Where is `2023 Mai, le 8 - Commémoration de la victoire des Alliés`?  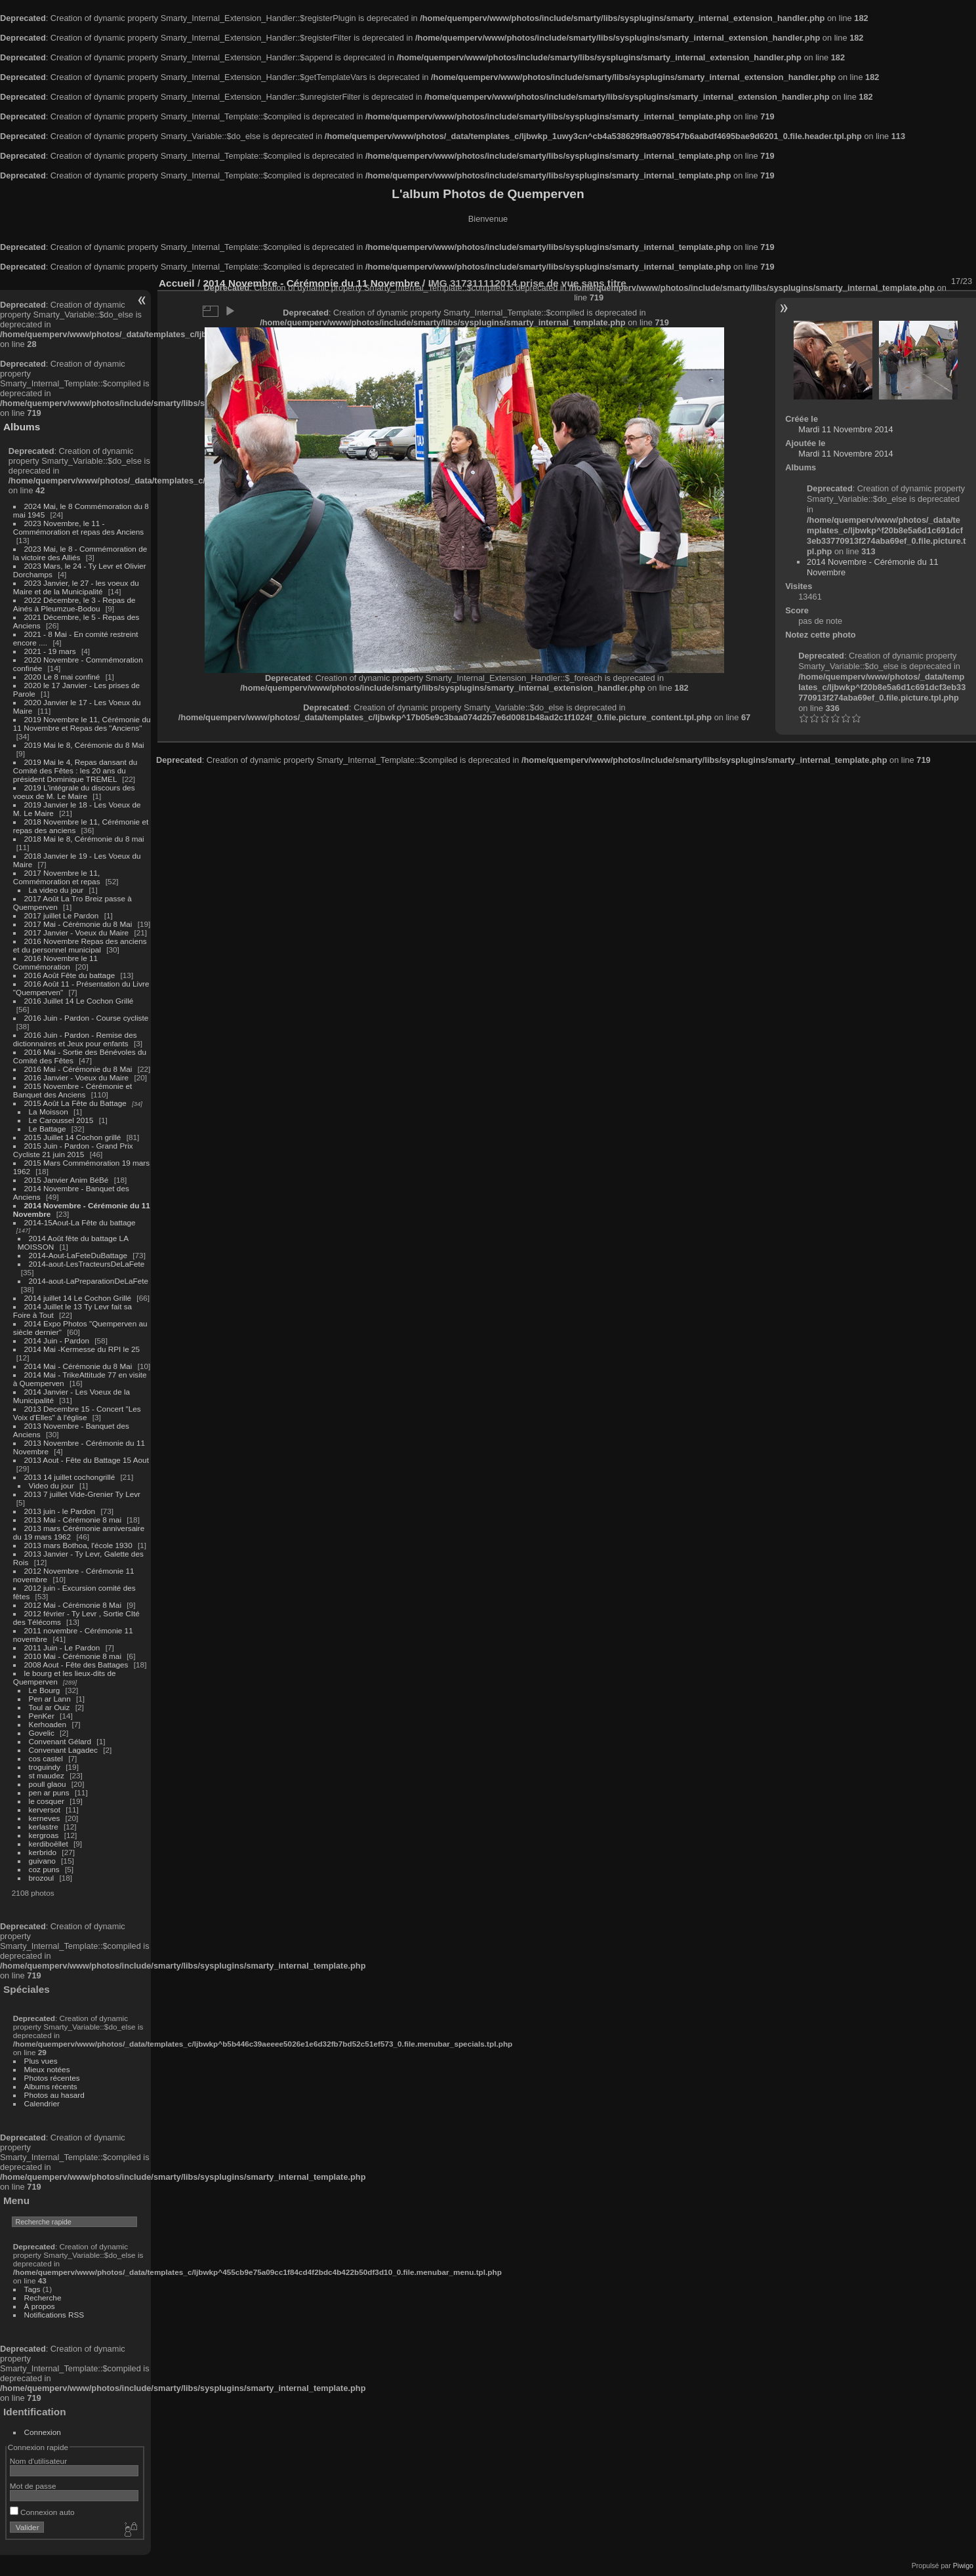 2023 Mai, le 8 - Commémoration de la victoire des Alliés is located at coordinates (80, 553).